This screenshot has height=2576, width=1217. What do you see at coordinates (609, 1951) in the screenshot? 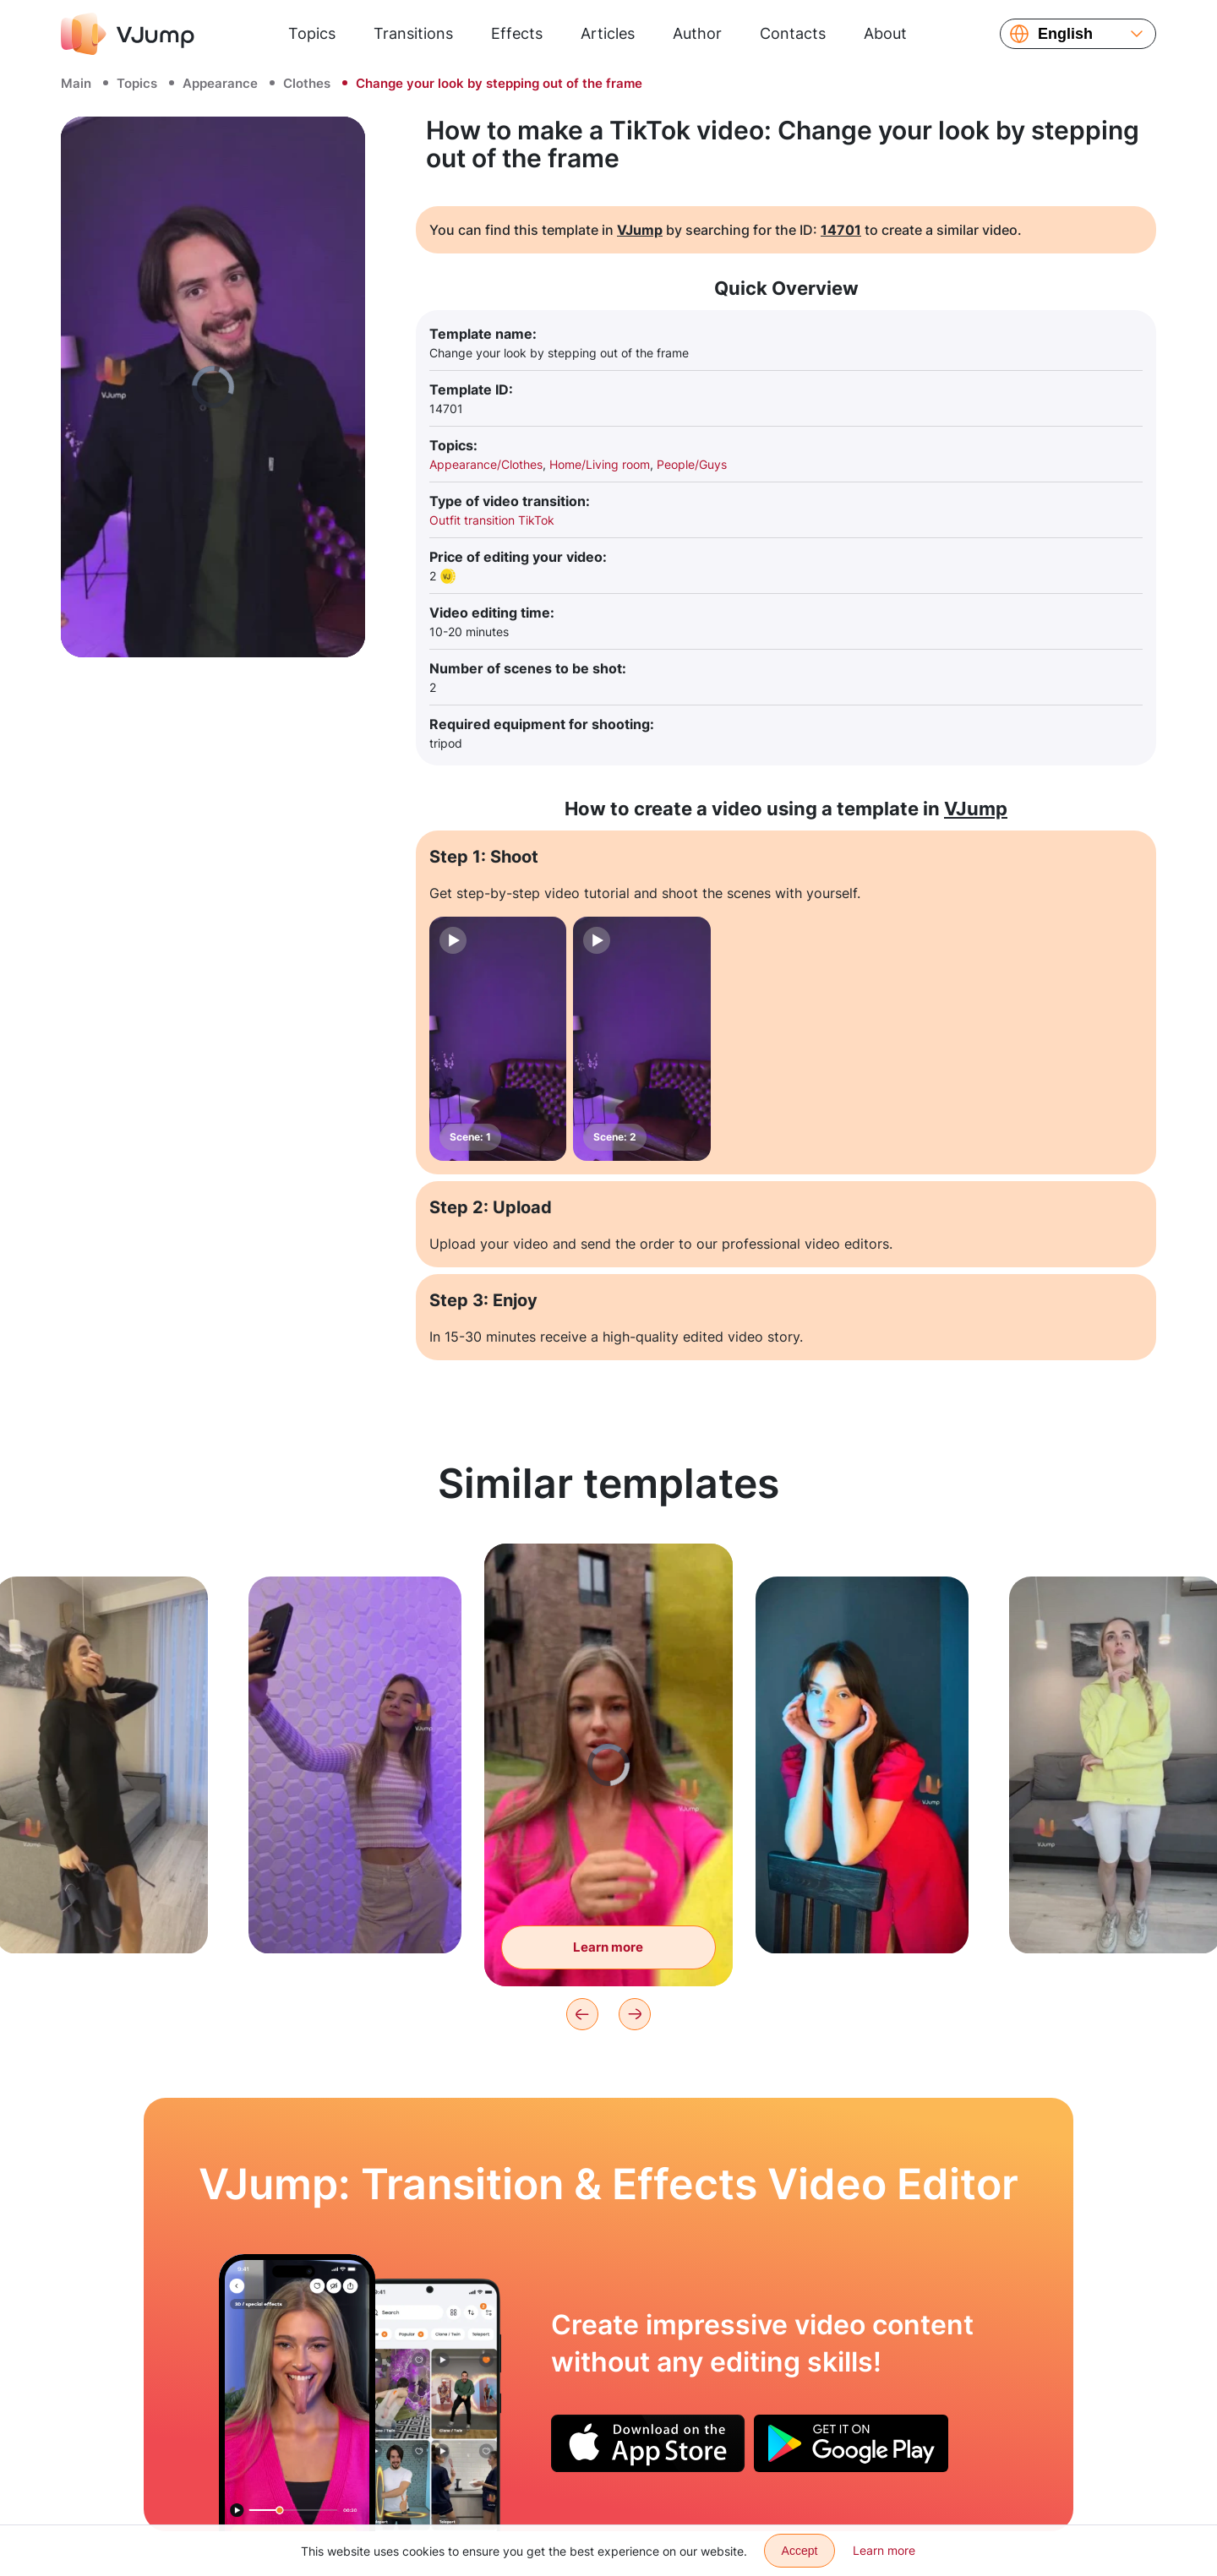
I see `Learn more [Change clothes with a wave of the hood]` at bounding box center [609, 1951].